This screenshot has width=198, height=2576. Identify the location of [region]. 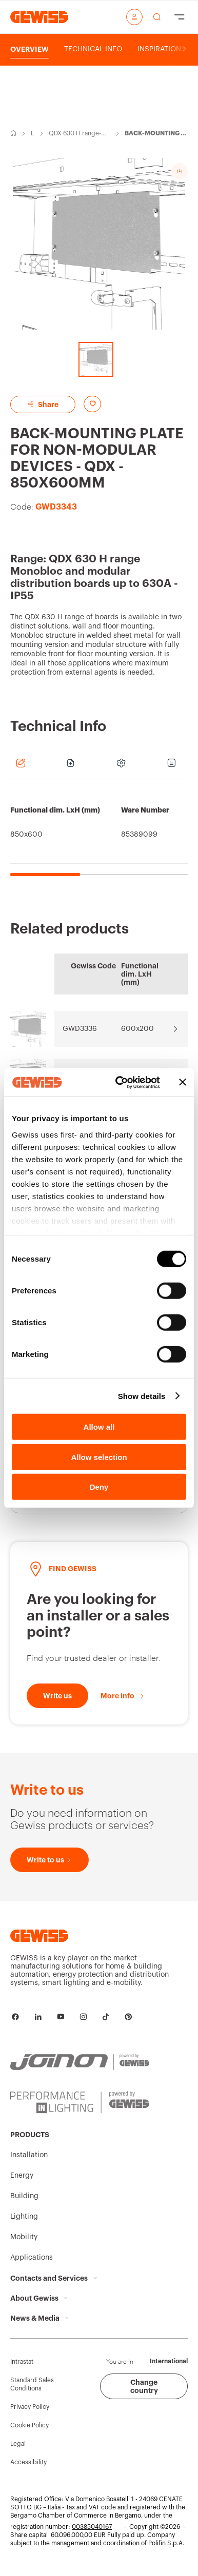
(99, 832).